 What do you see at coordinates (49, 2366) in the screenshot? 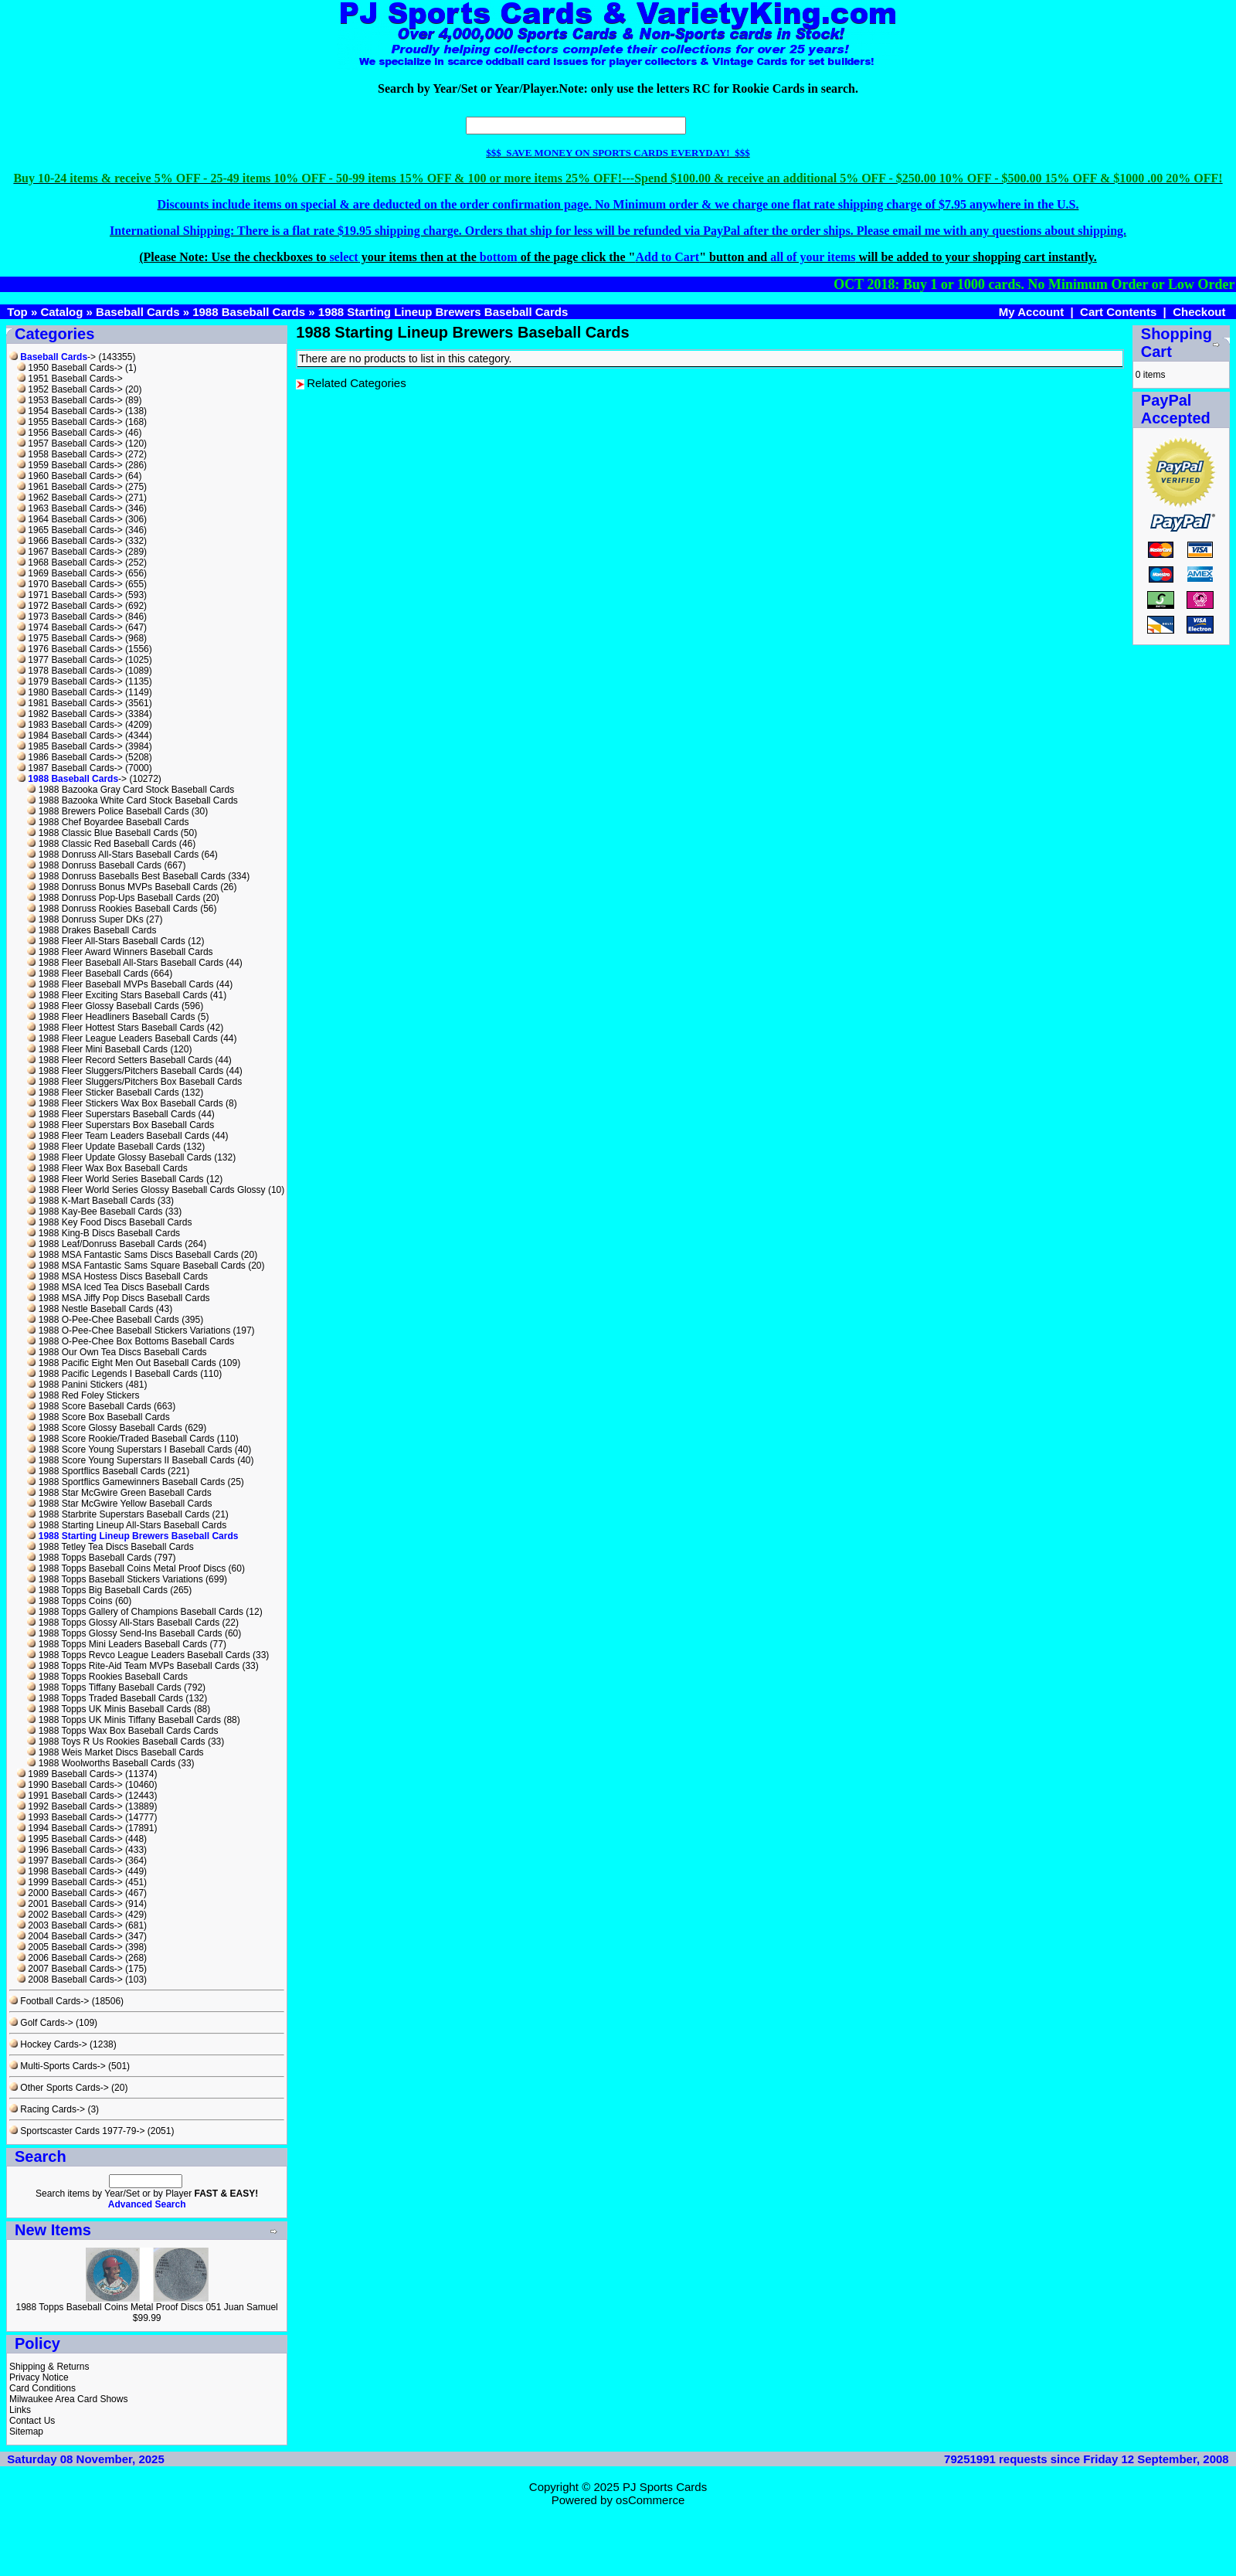
I see `Shipping & Returns` at bounding box center [49, 2366].